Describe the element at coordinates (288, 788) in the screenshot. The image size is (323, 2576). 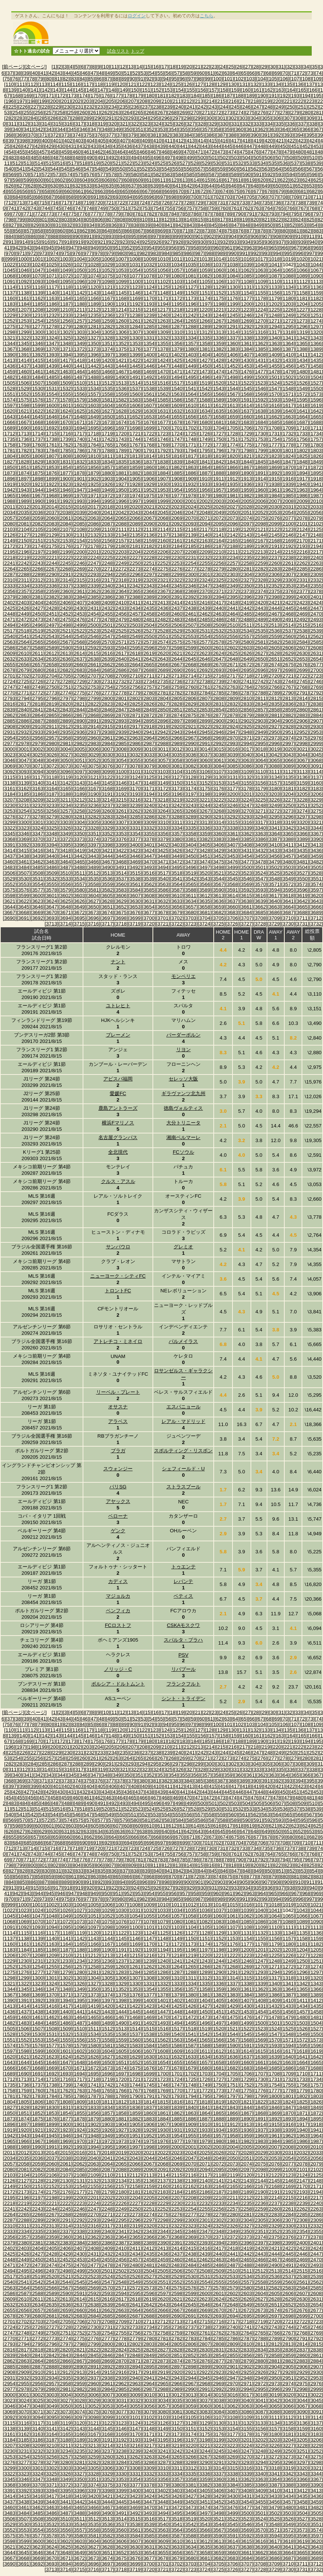
I see `[3181]` at that location.